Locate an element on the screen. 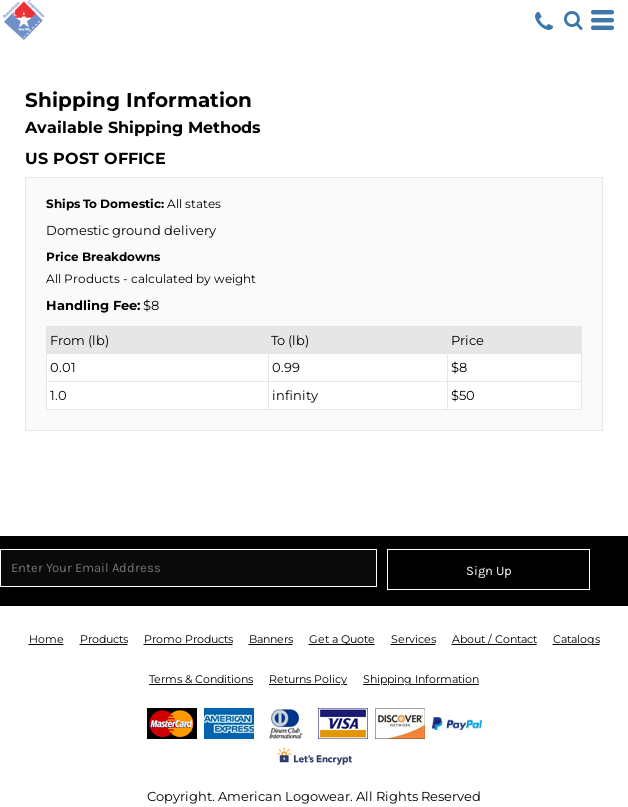 The image size is (628, 807). [button] is located at coordinates (573, 20).